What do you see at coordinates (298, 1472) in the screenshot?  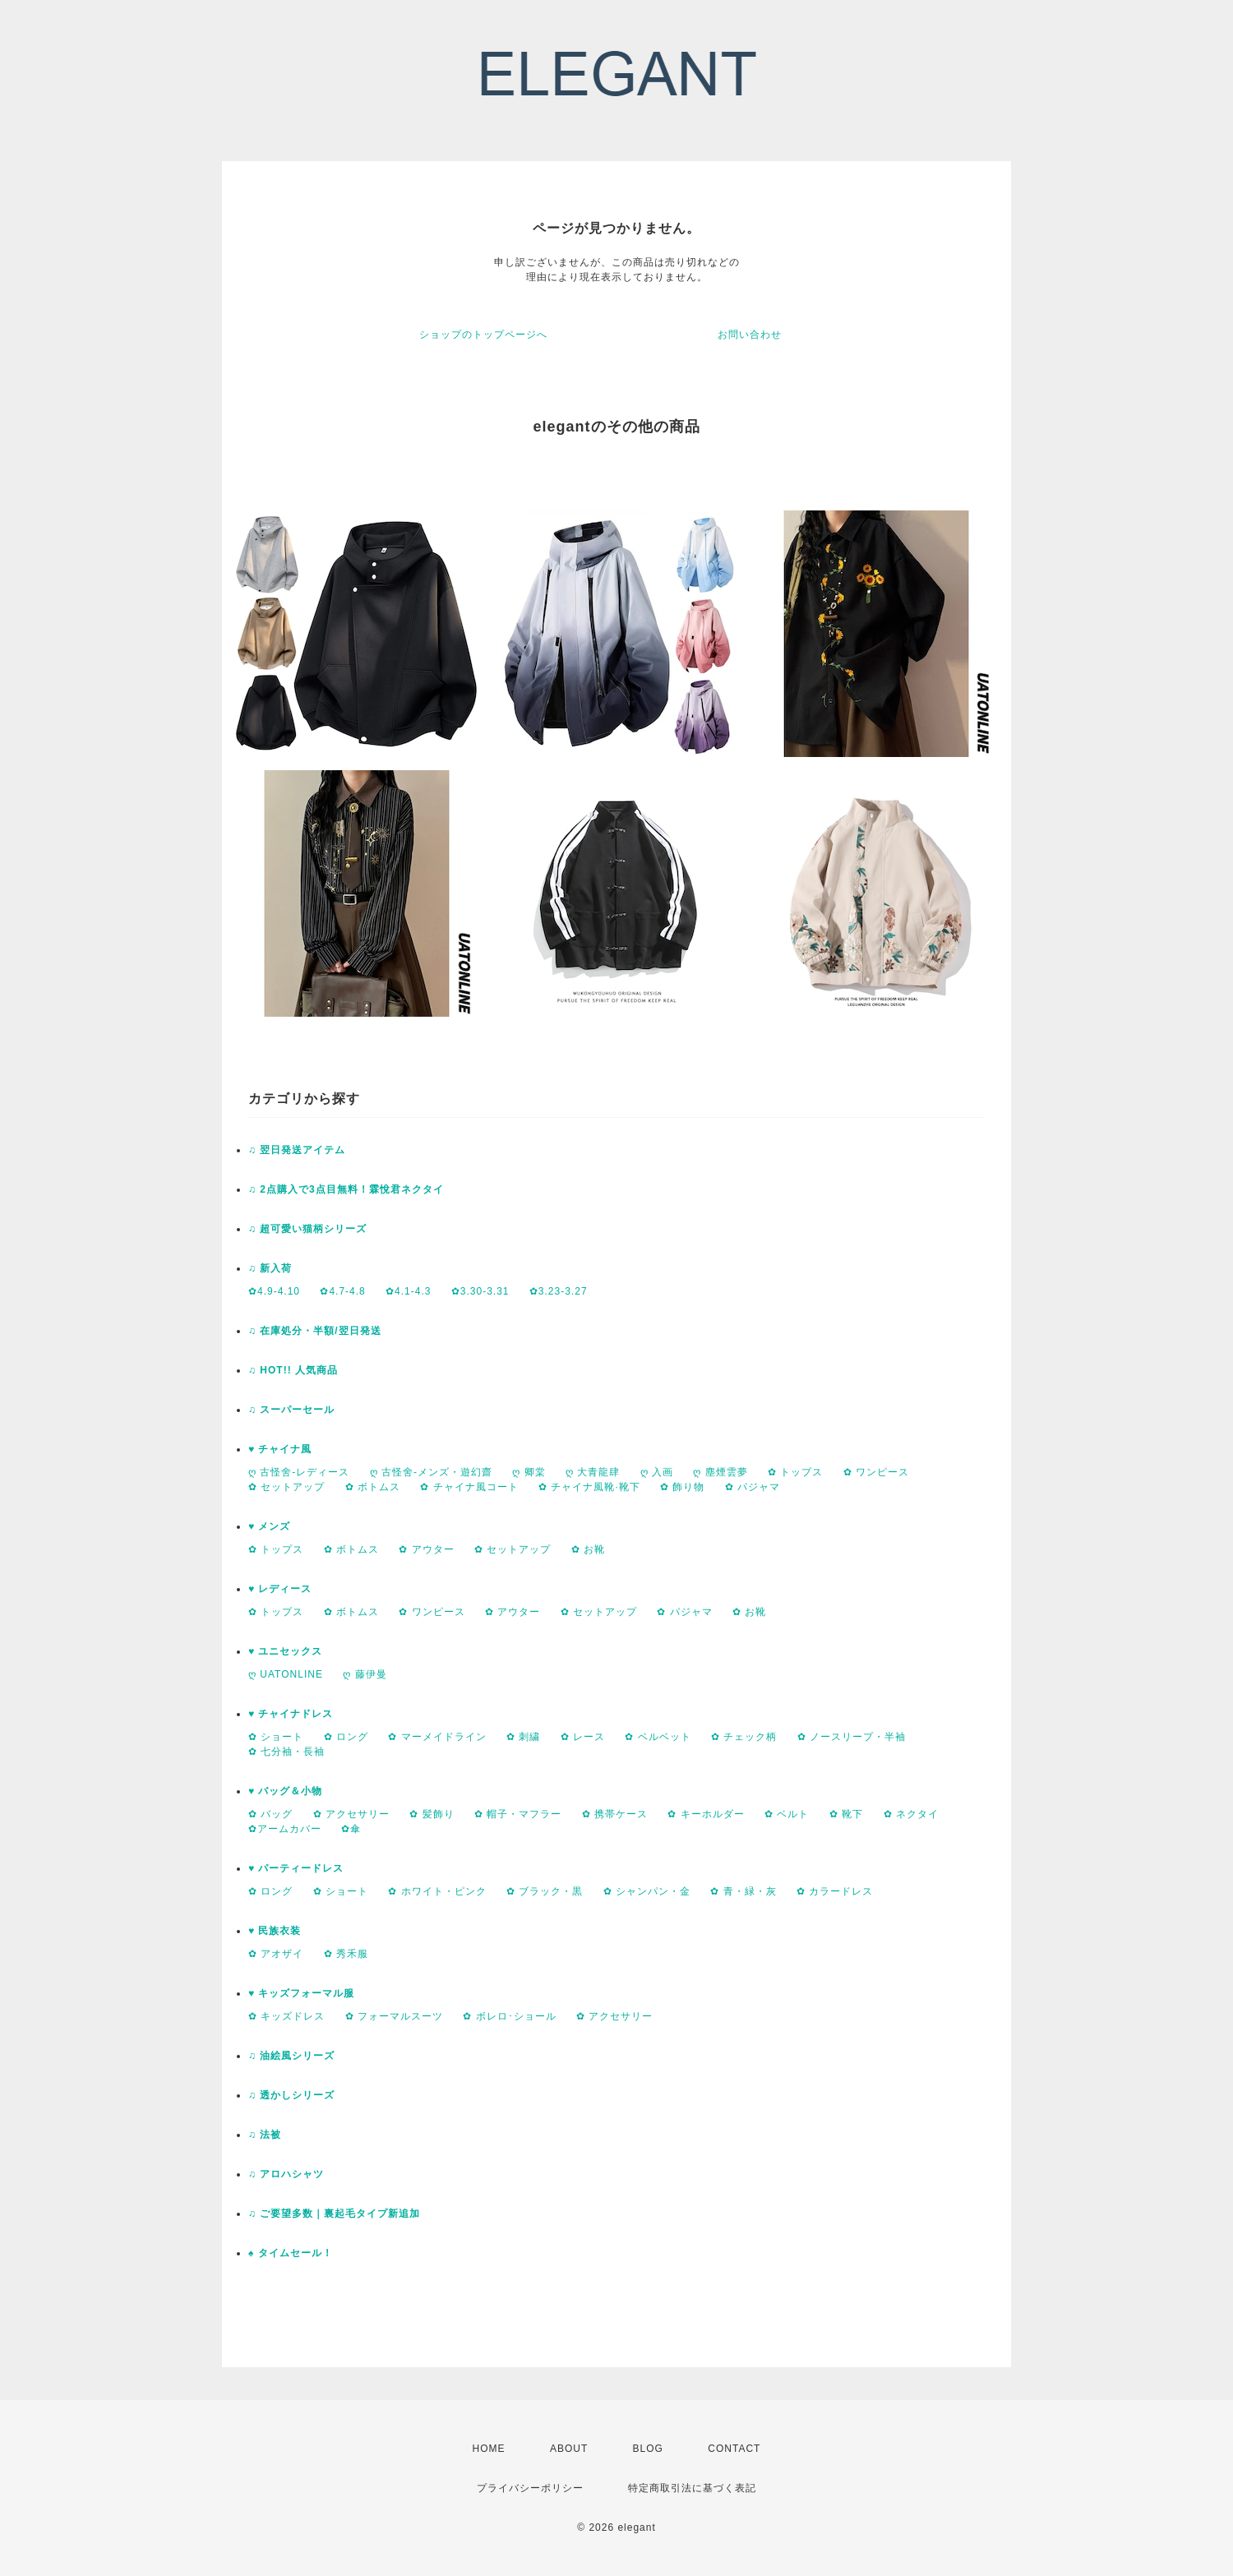 I see `ღ 古怪舍-レディース` at bounding box center [298, 1472].